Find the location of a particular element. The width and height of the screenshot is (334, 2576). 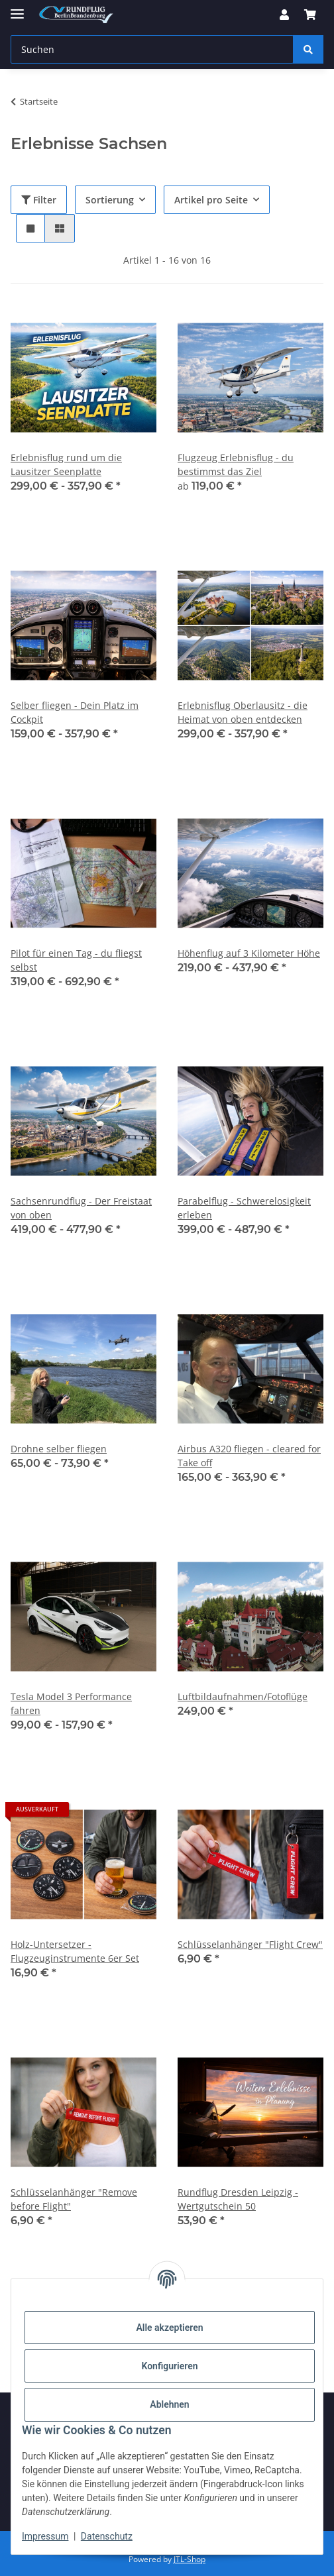

Luftbildaufnahmen/Fotoflüge is located at coordinates (242, 1696).